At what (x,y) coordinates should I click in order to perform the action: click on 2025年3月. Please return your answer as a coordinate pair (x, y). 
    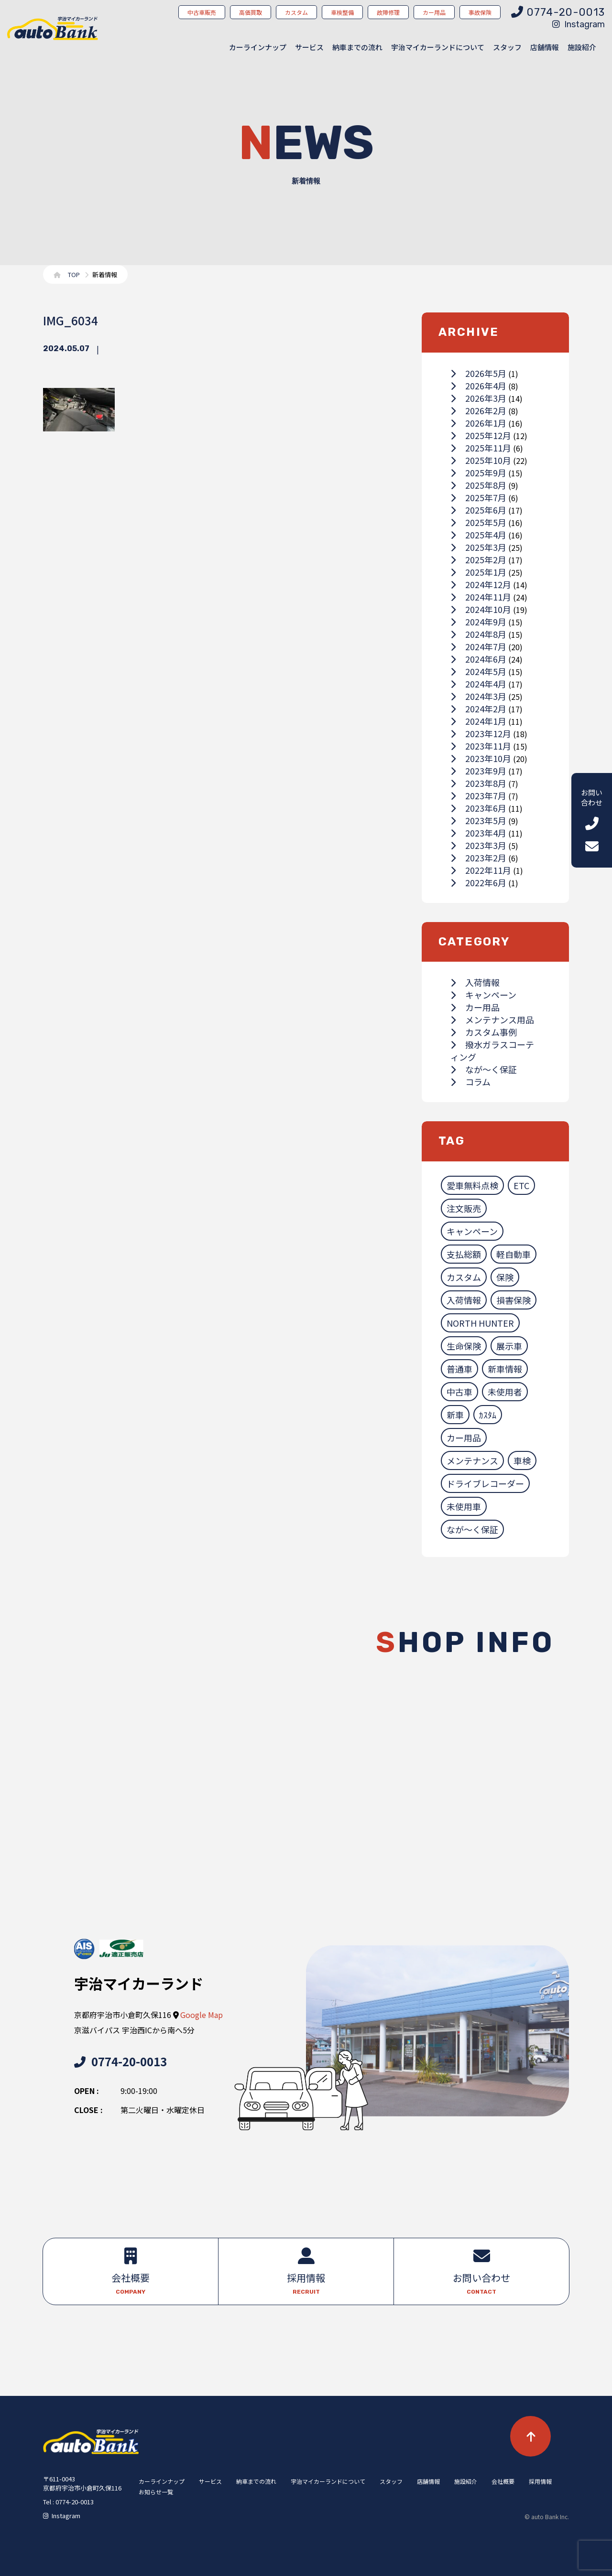
    Looking at the image, I should click on (478, 547).